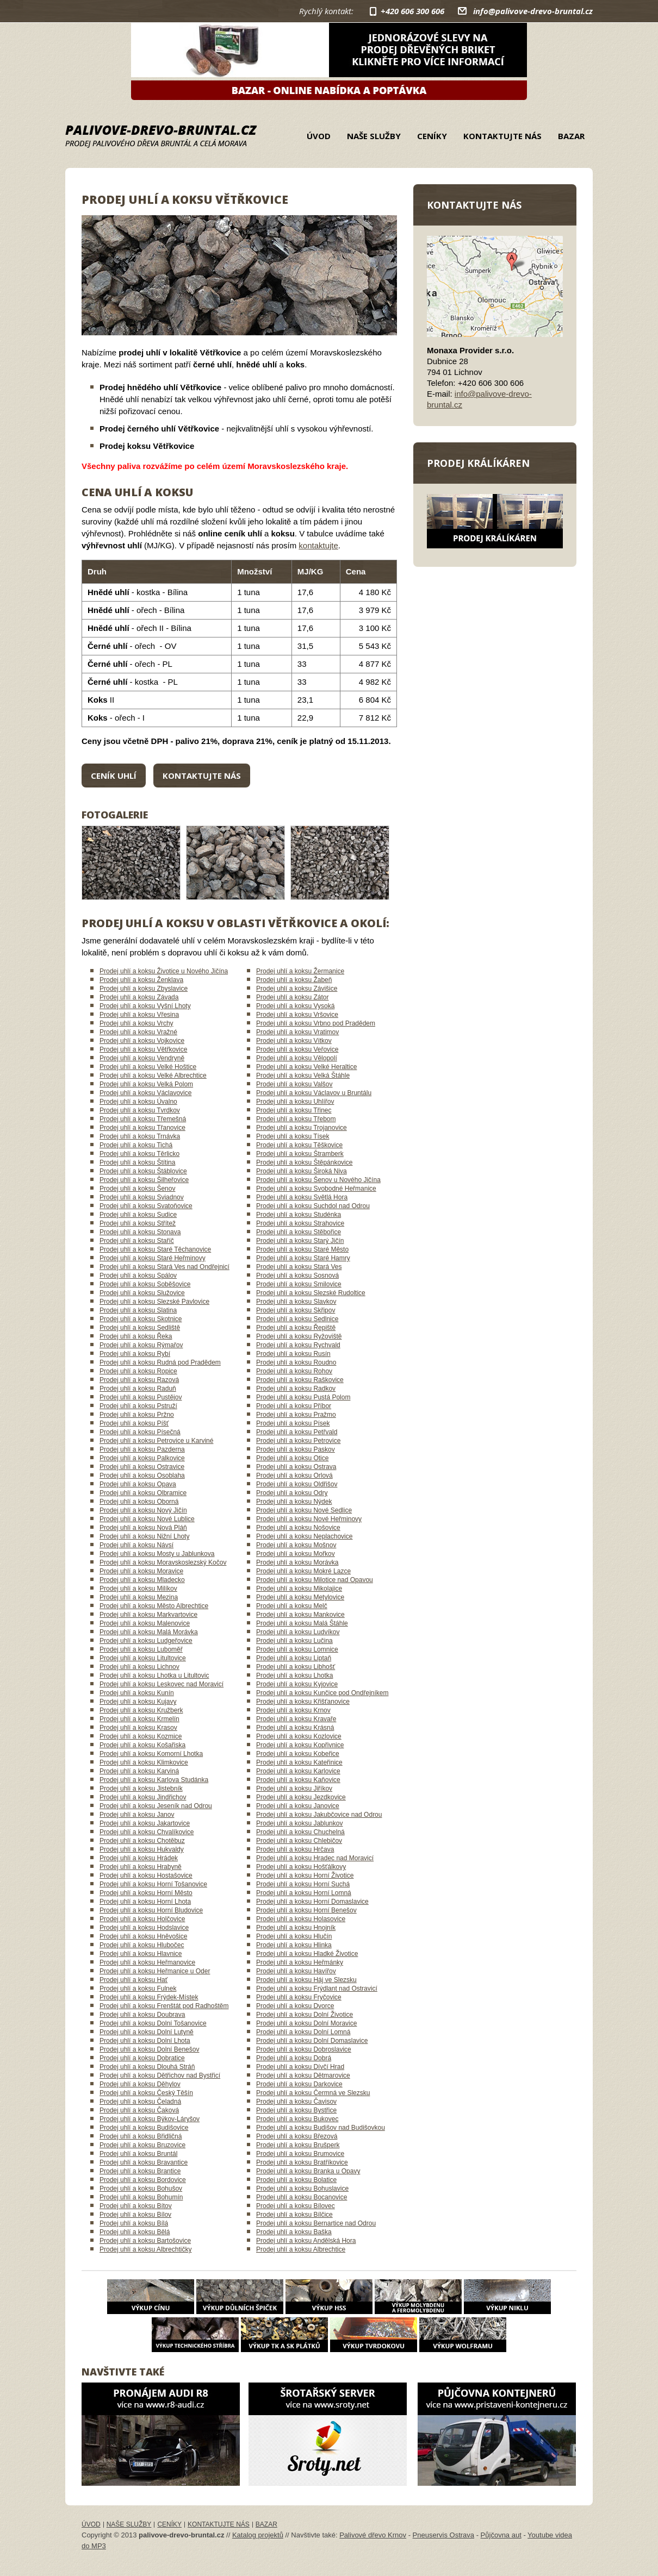 Image resolution: width=658 pixels, height=2576 pixels. Describe the element at coordinates (145, 1006) in the screenshot. I see `Prodej uhlí a koksu Vyšní Lhoty` at that location.